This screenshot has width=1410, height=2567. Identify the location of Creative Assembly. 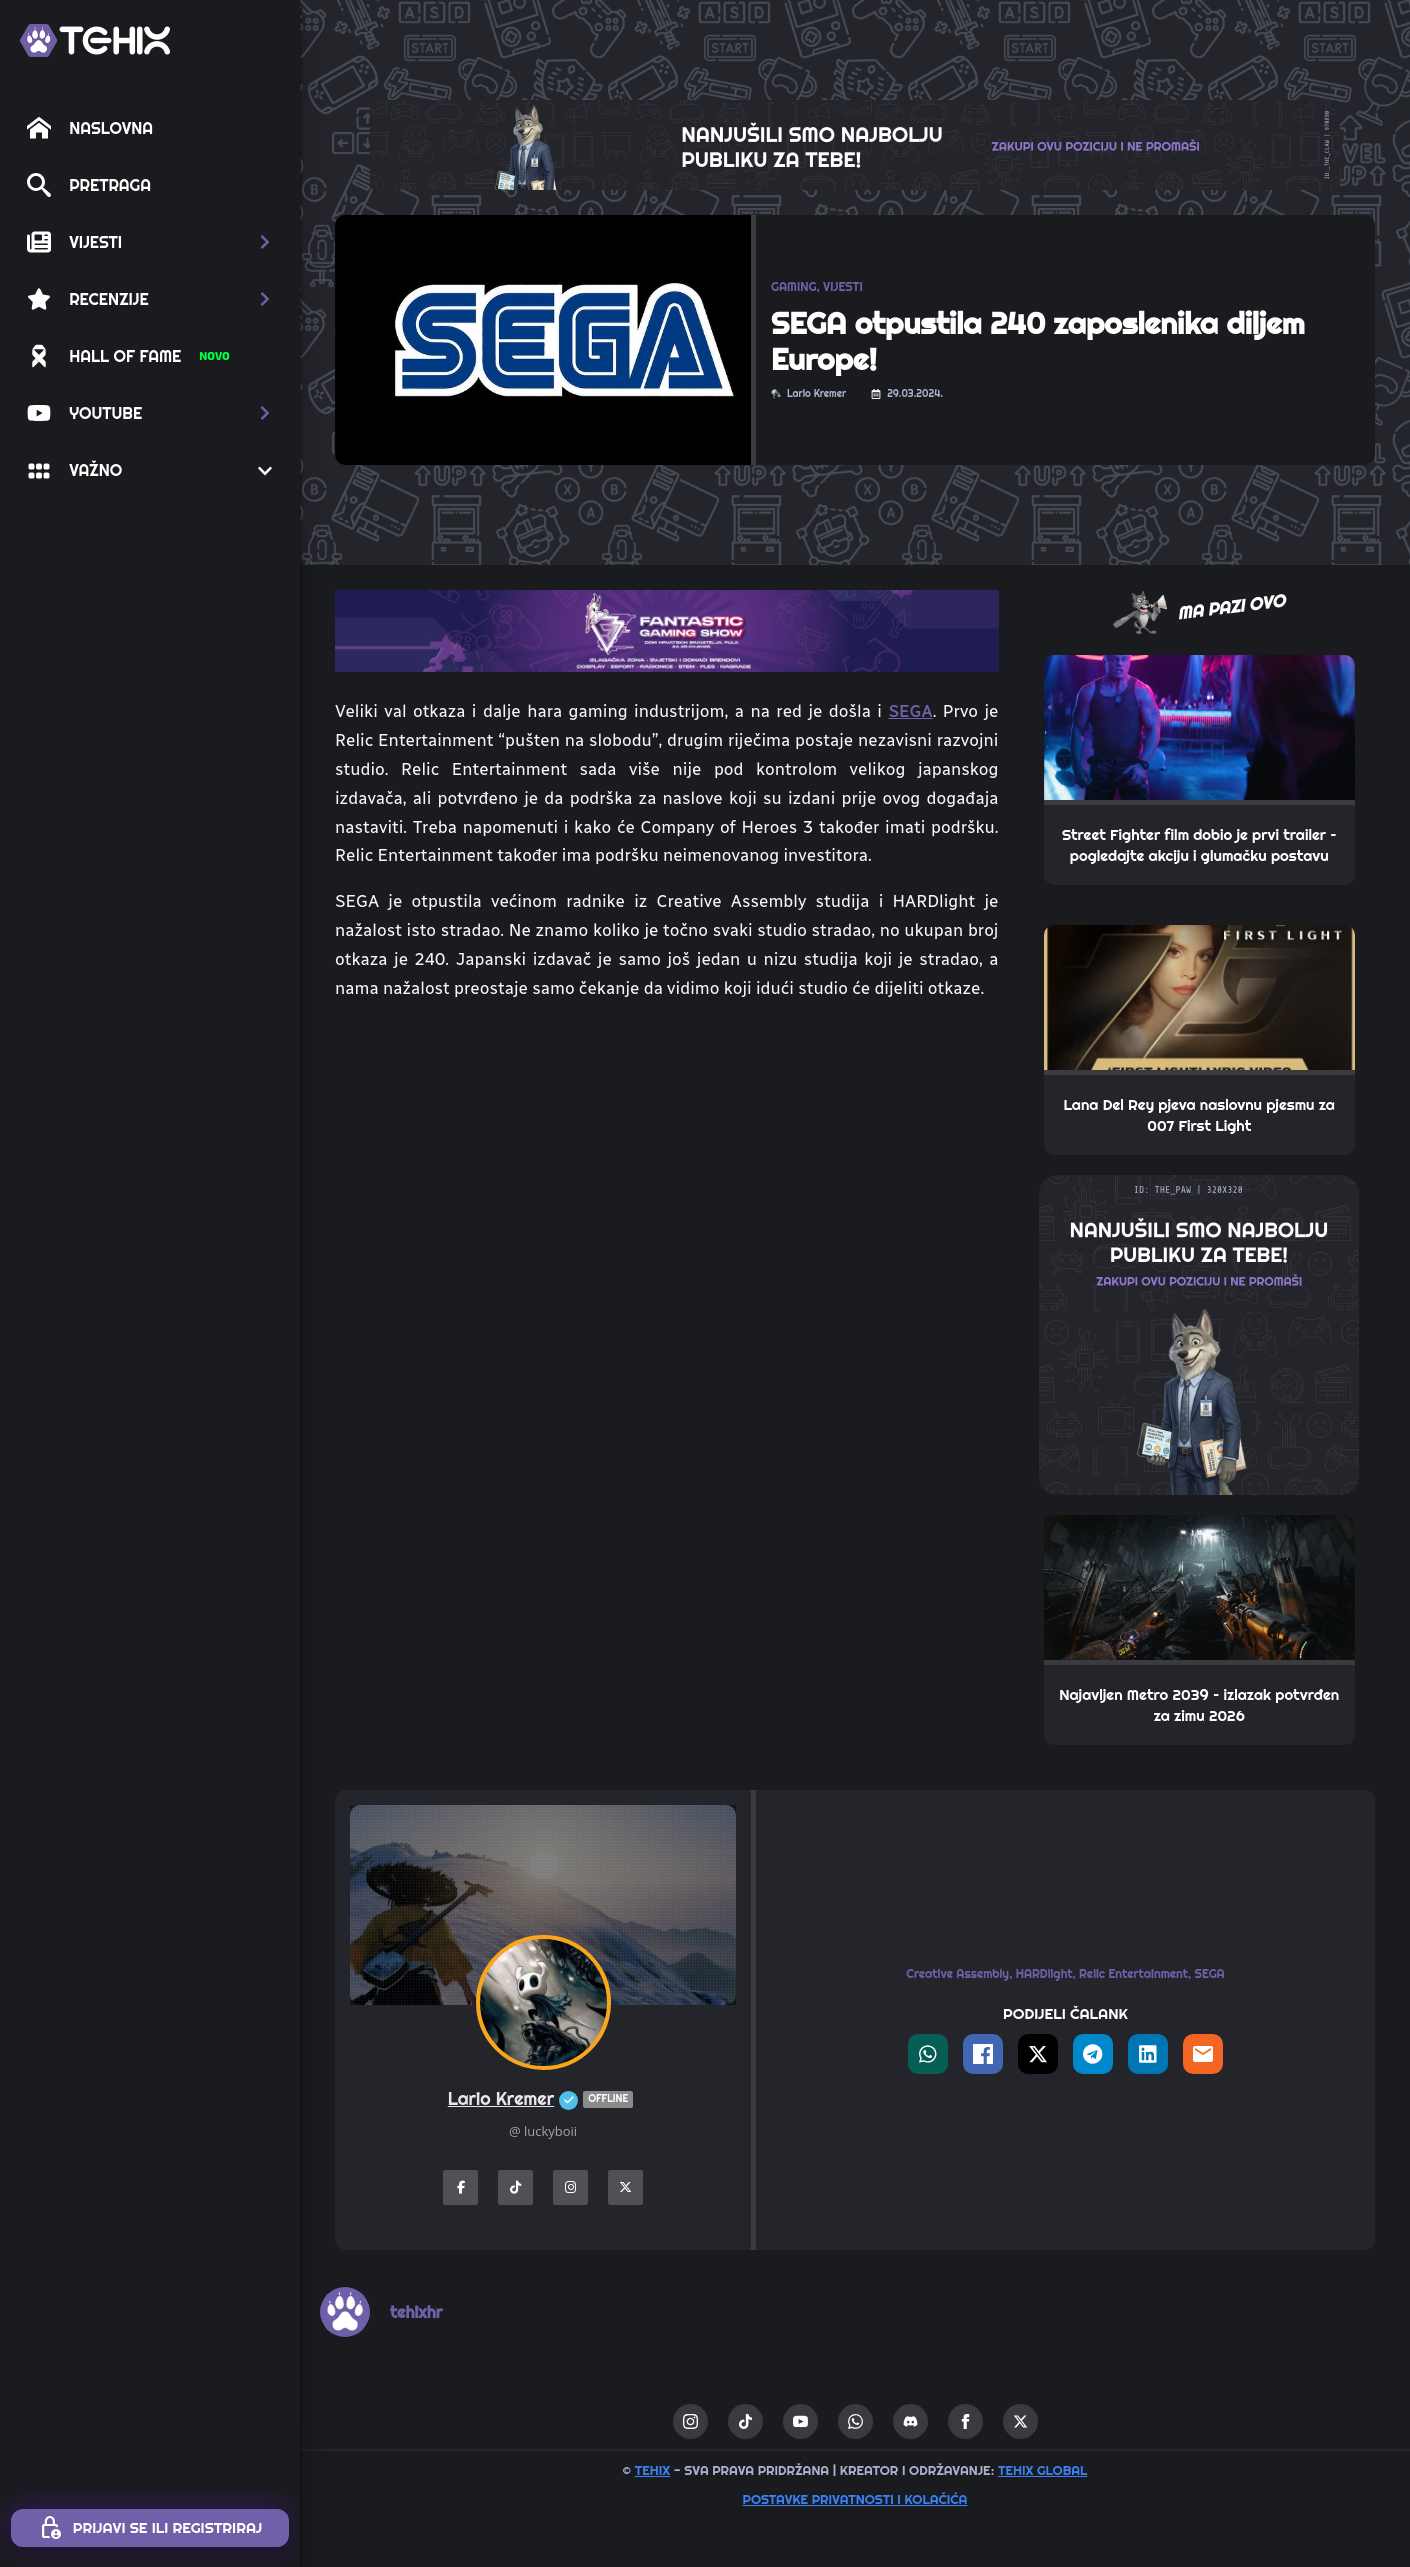
(957, 1973).